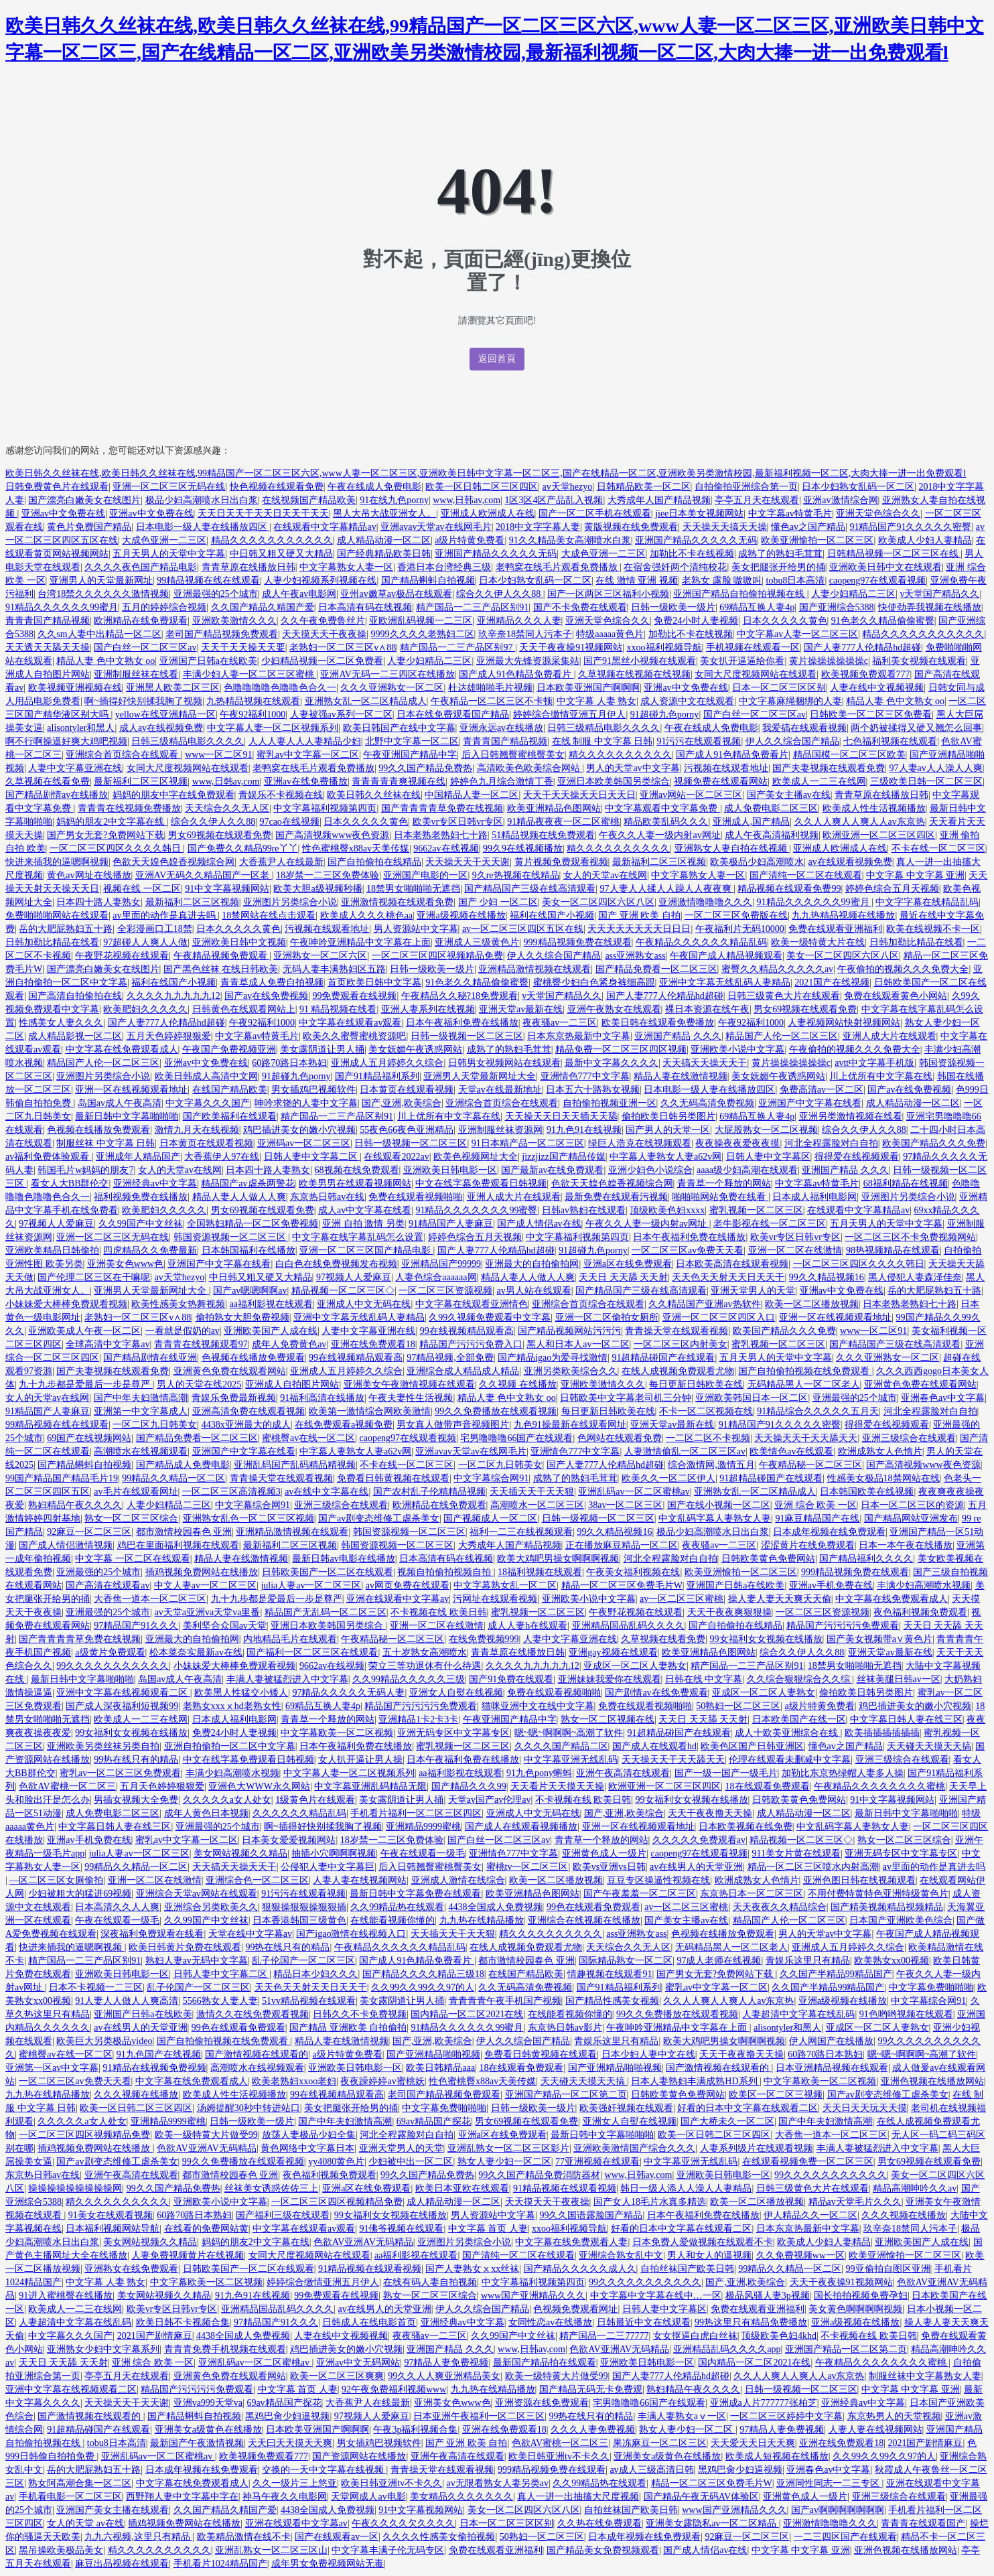 This screenshot has height=2576, width=994. Describe the element at coordinates (584, 1130) in the screenshot. I see `91九色91在线视频` at that location.